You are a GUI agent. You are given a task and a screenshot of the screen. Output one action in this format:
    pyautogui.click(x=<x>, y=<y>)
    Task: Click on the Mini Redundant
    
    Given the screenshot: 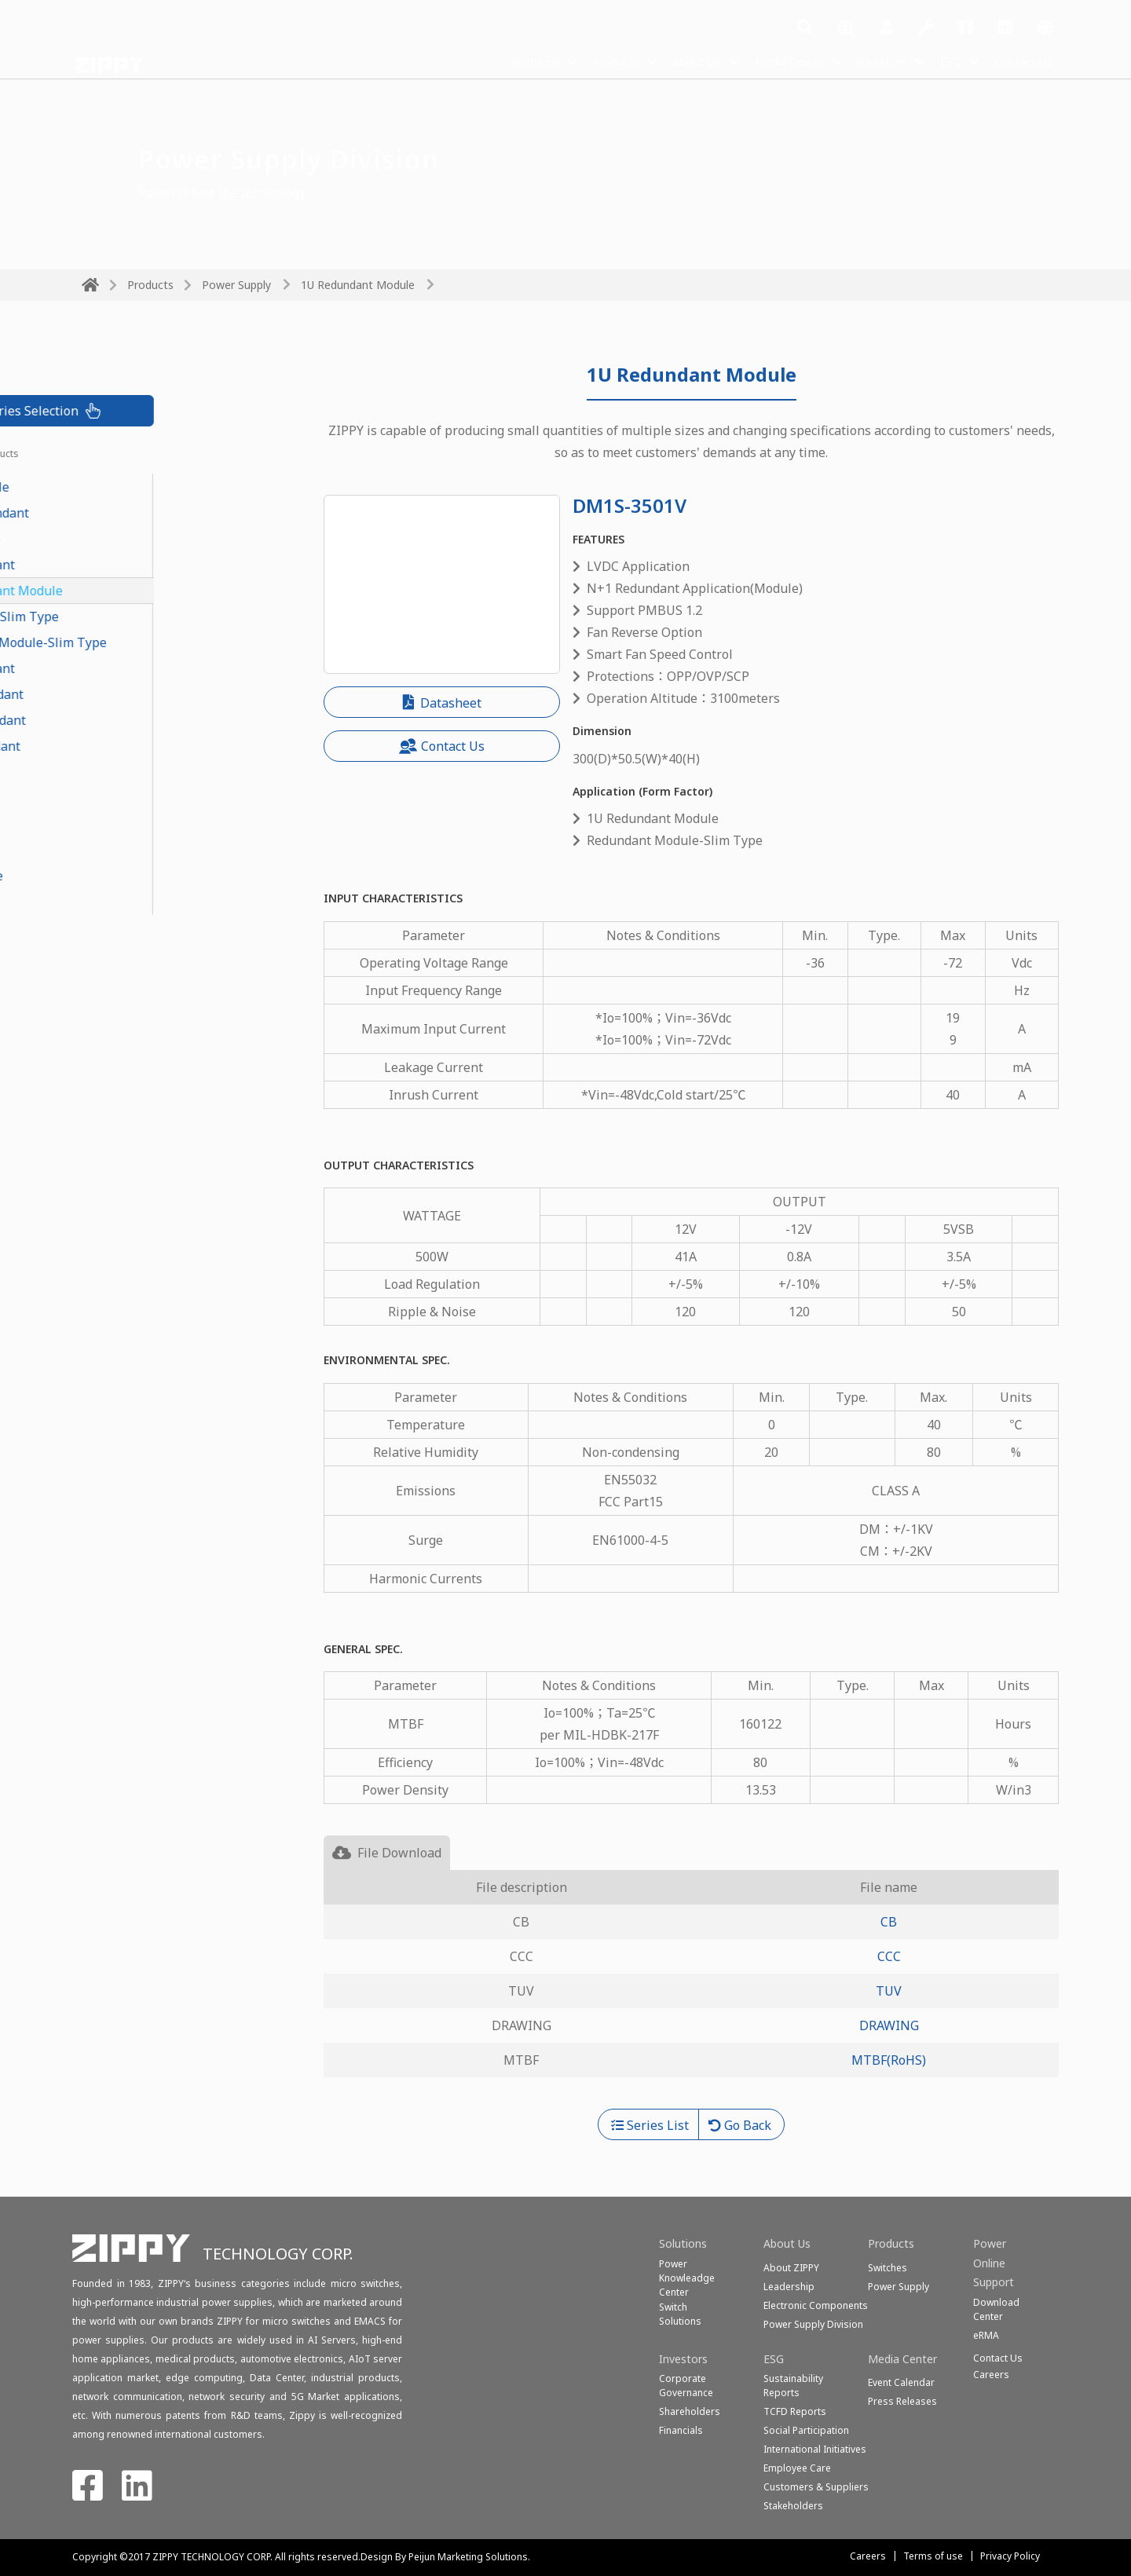 What is the action you would take?
    pyautogui.click(x=129, y=720)
    